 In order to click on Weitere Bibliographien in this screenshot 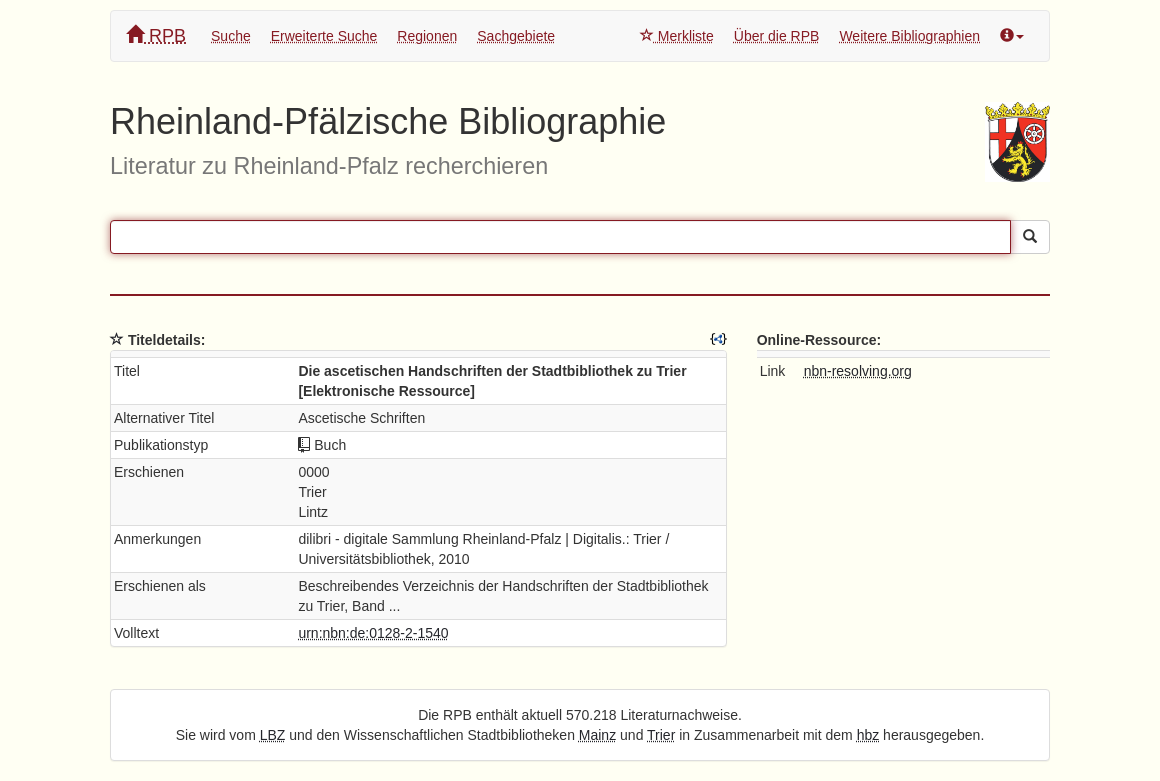, I will do `click(909, 36)`.